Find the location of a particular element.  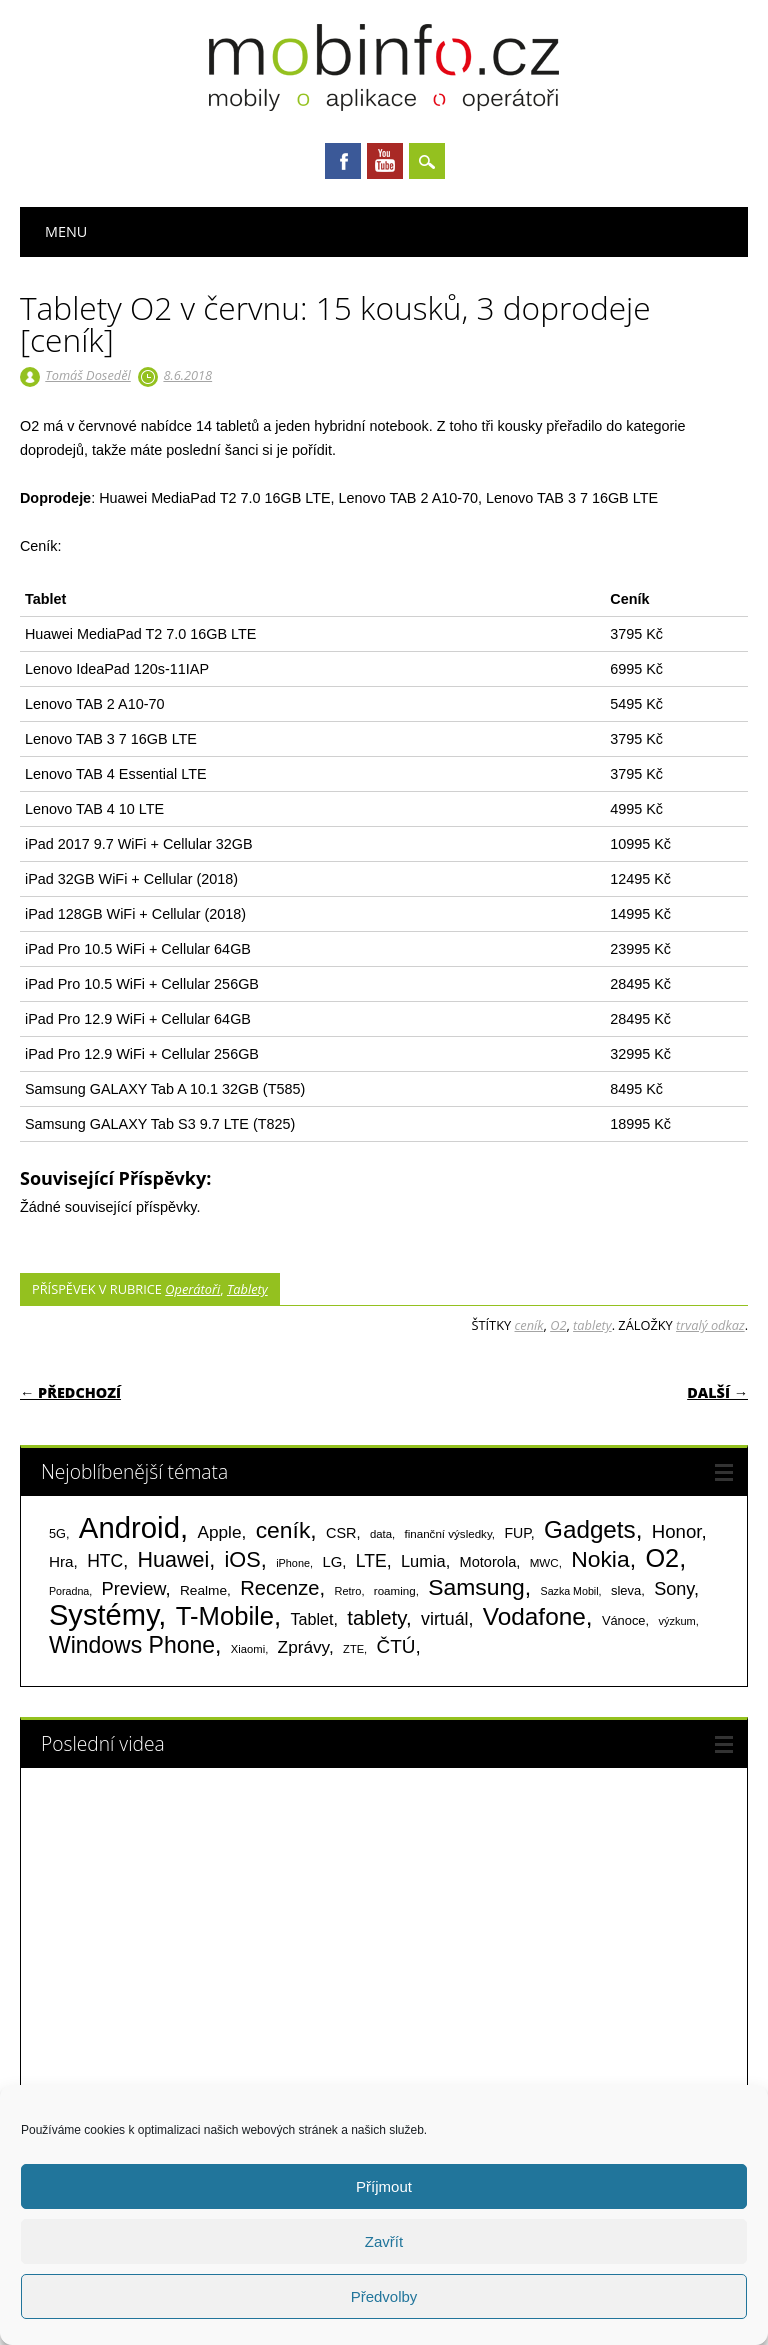

LTE [LTE (211 položek)] is located at coordinates (371, 1561).